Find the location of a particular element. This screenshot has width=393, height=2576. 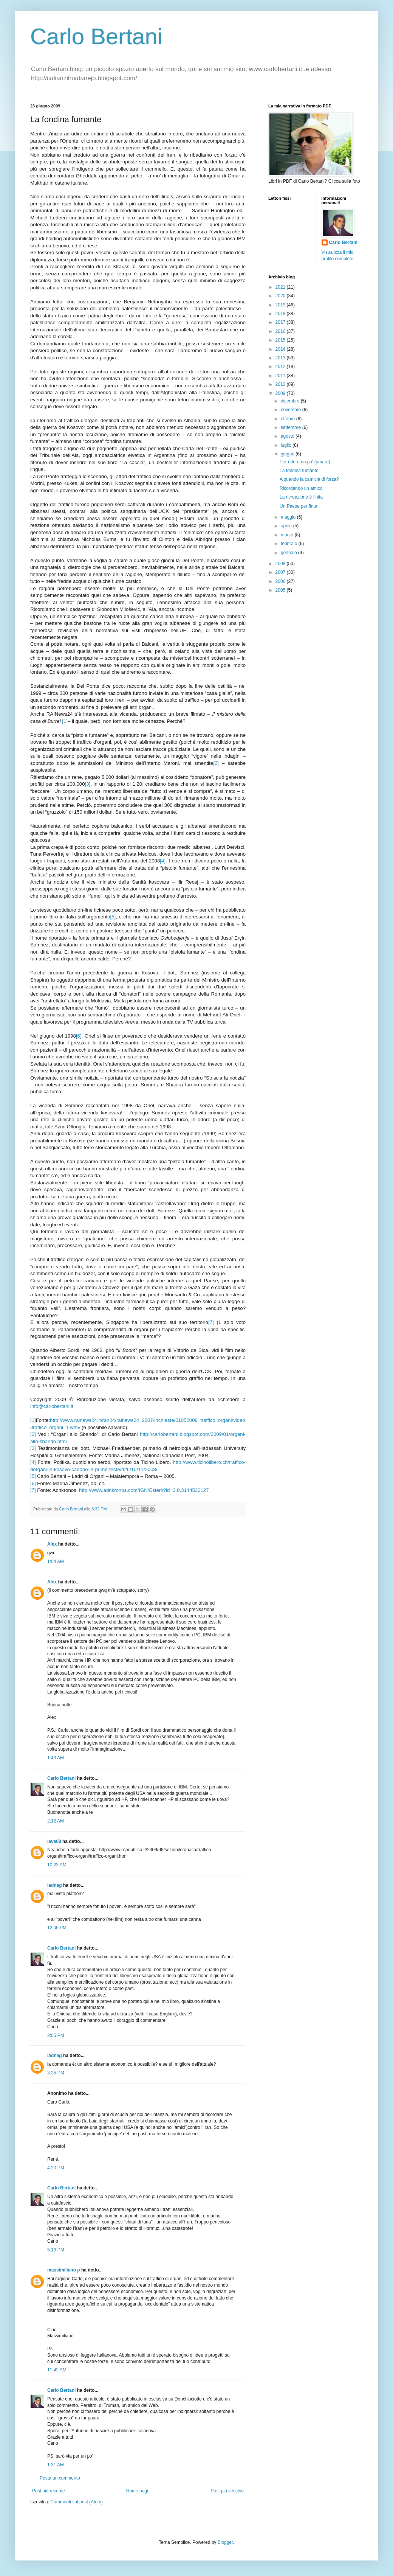

2015 is located at coordinates (281, 340).